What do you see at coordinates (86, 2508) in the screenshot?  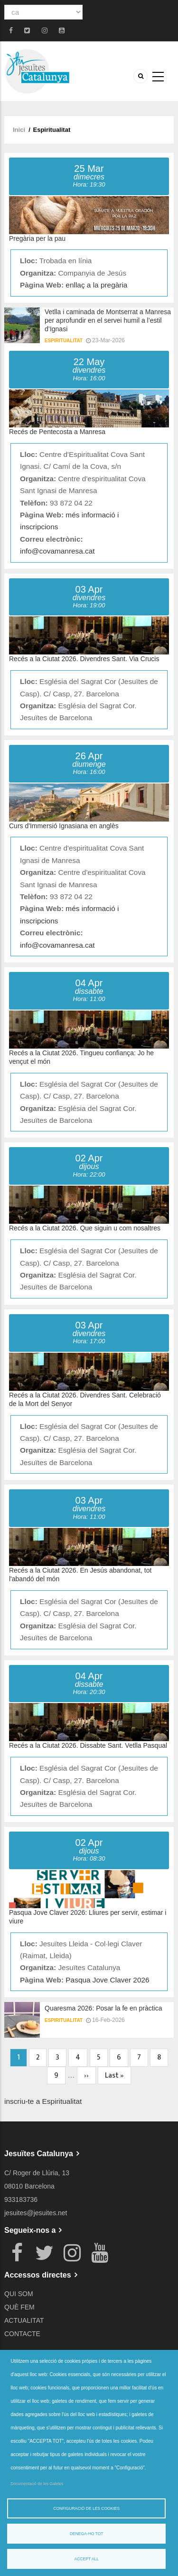 I see `Configuració de les cookies` at bounding box center [86, 2508].